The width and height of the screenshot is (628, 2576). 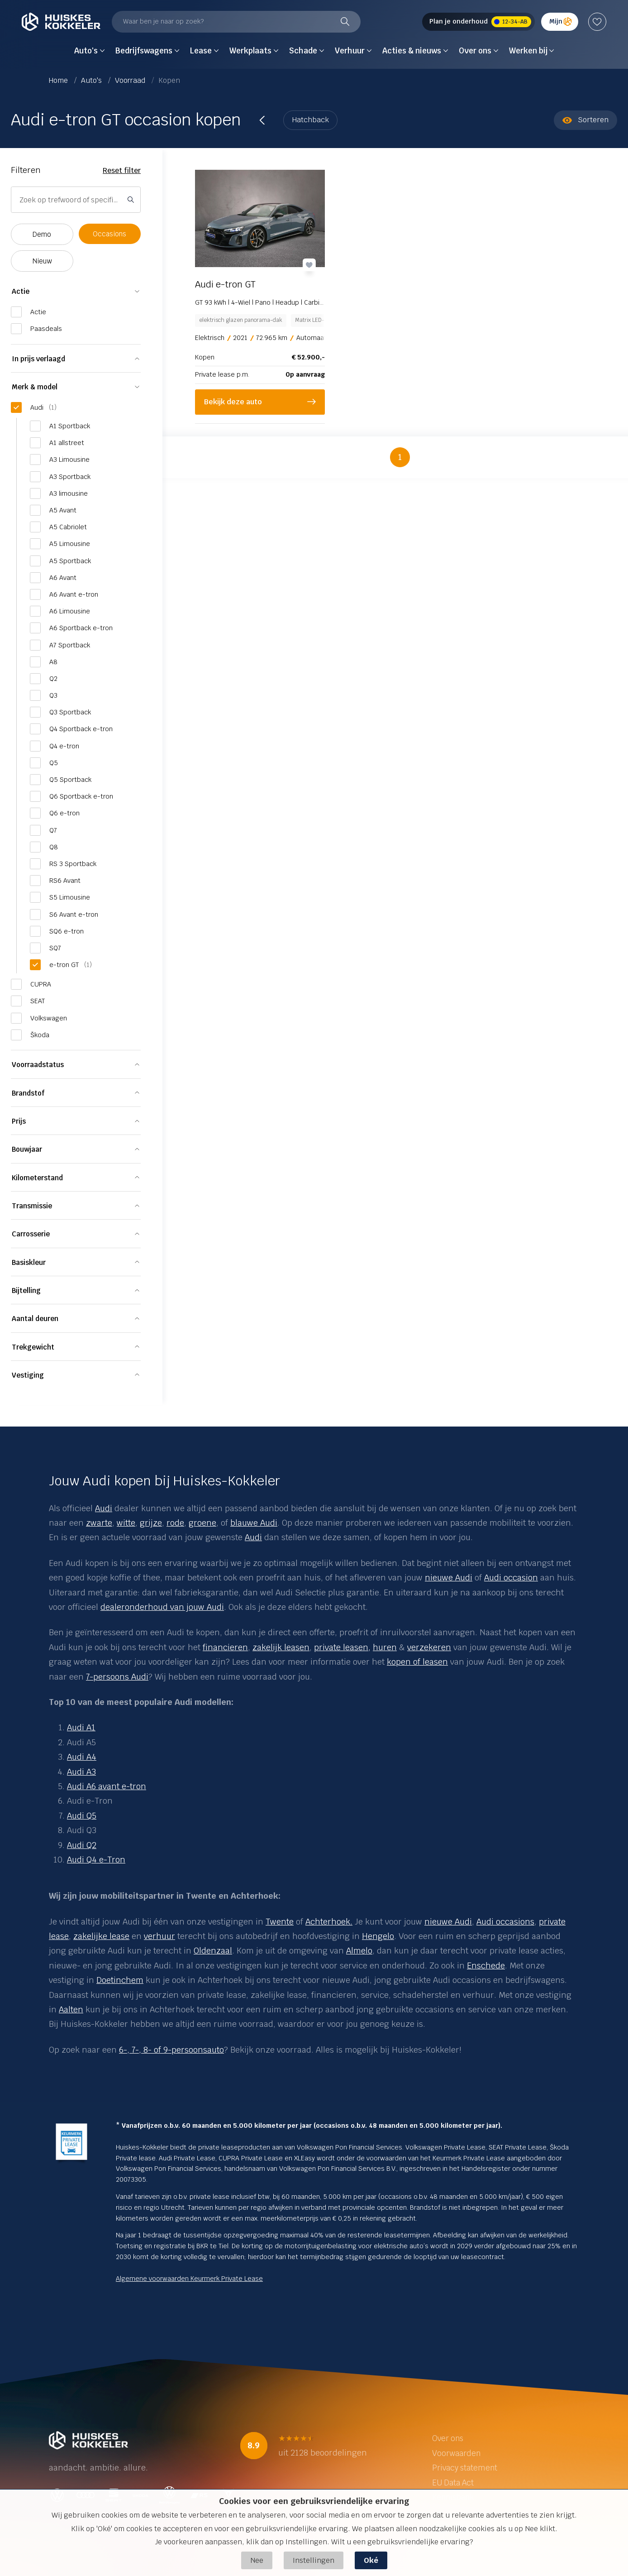 I want to click on In prijs verlaagd, so click(x=38, y=358).